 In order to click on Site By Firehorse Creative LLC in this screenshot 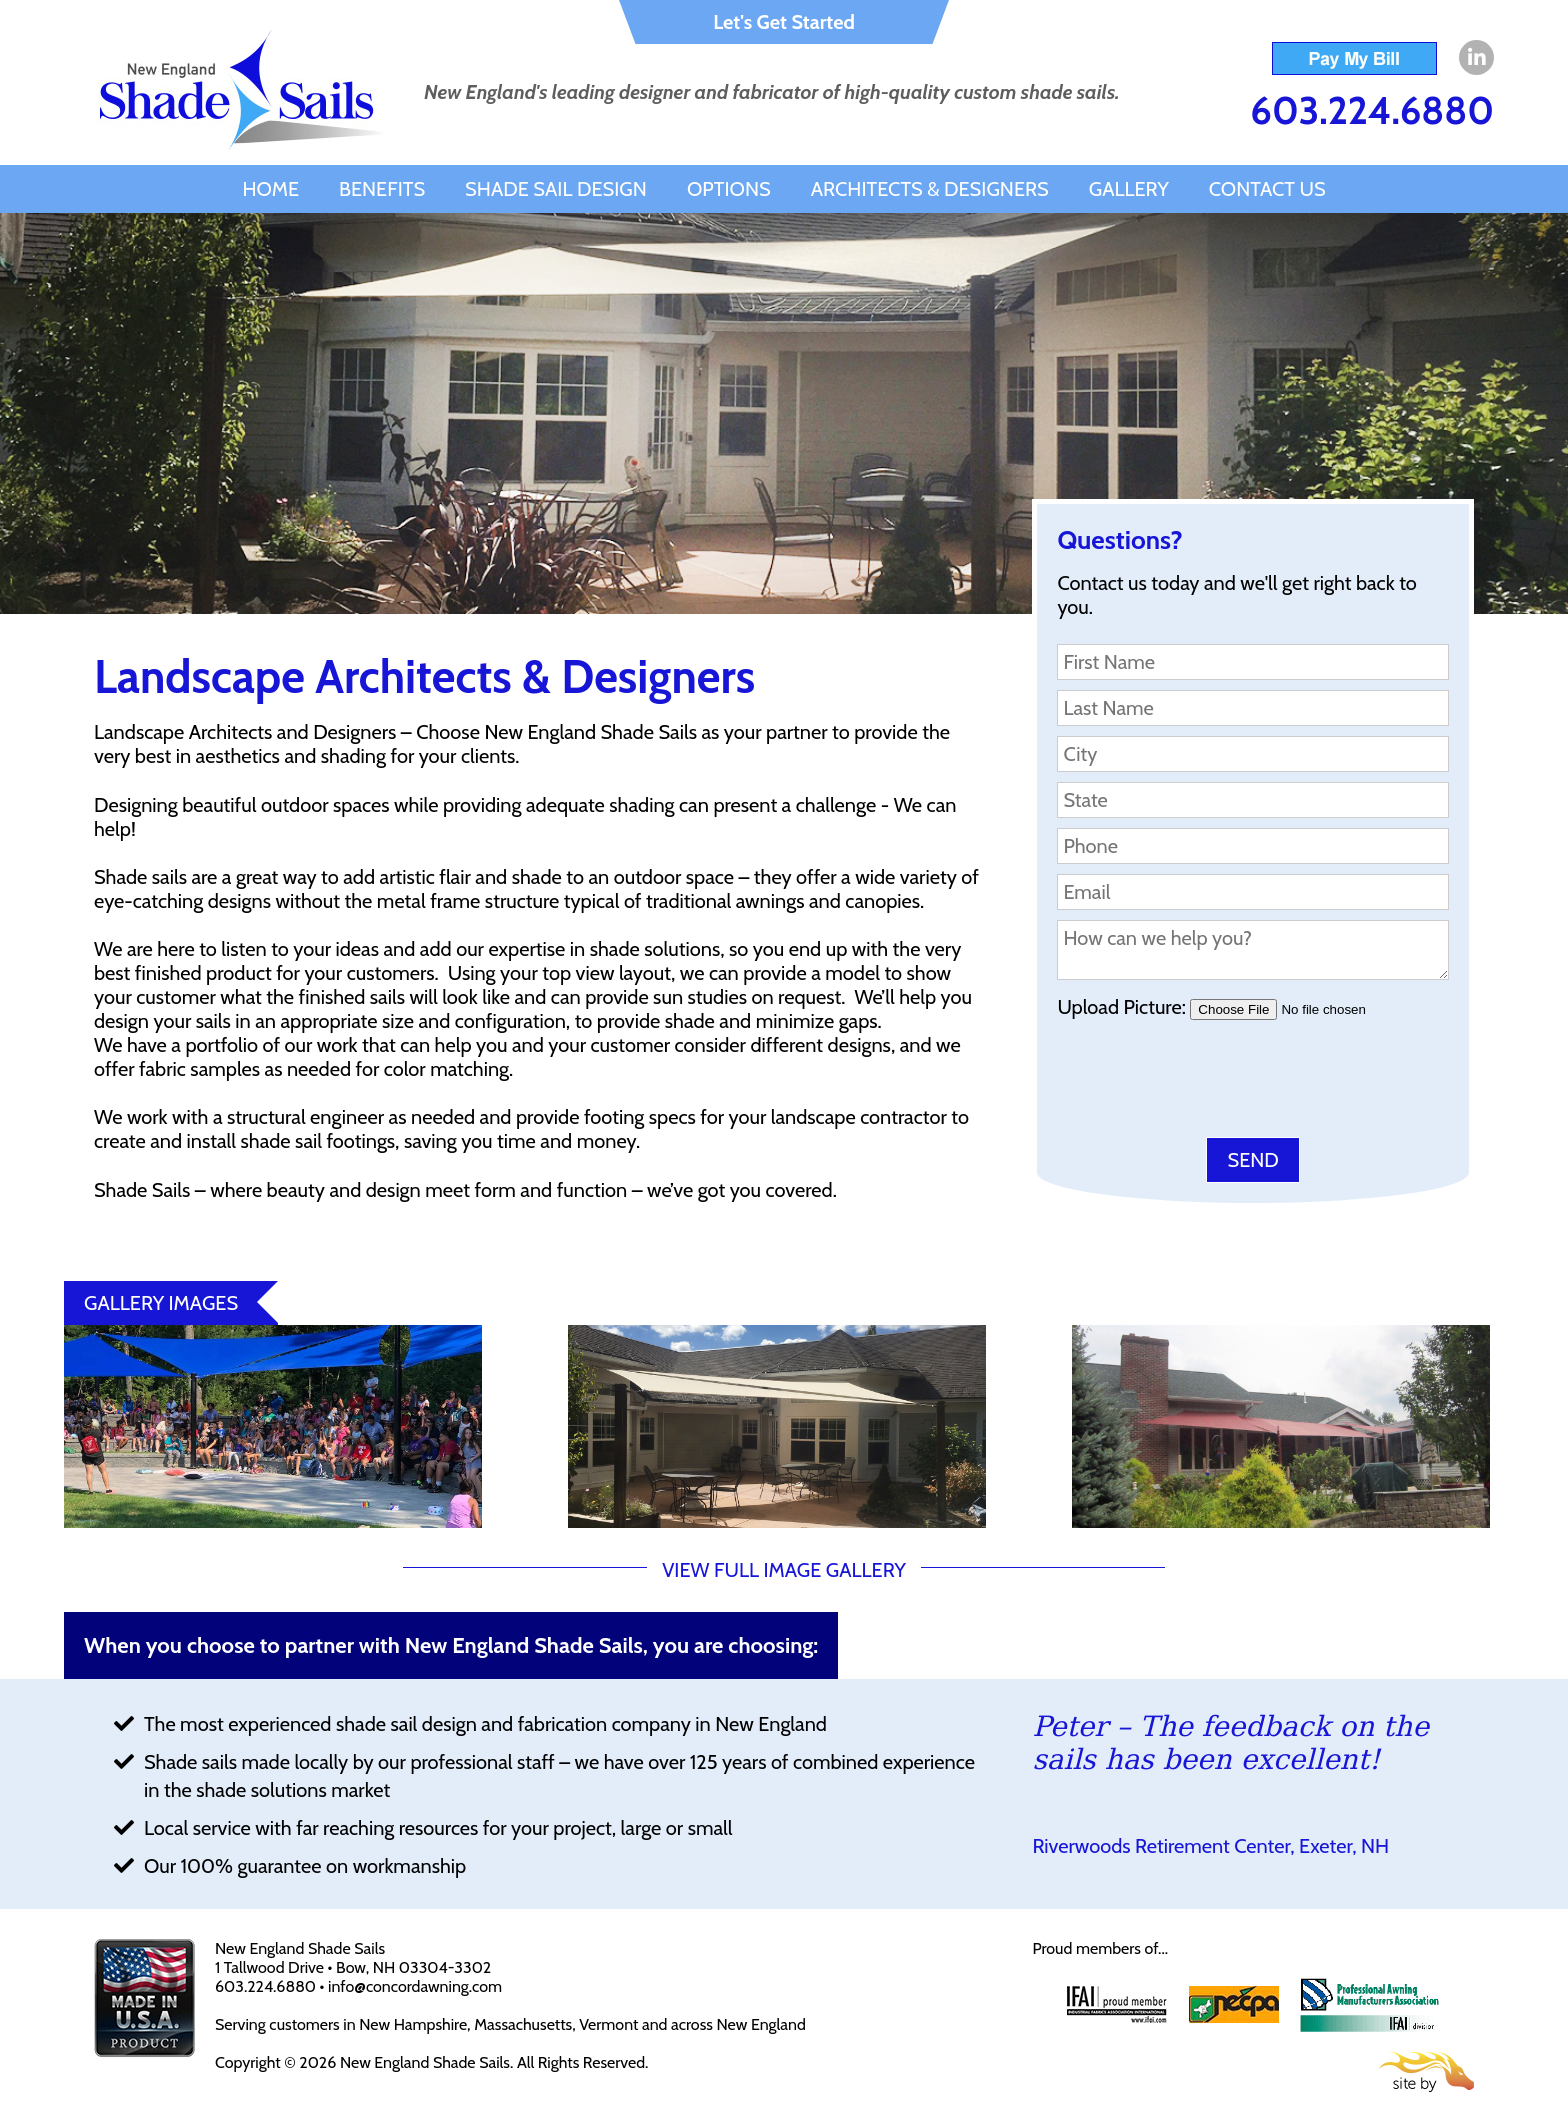, I will do `click(1426, 2072)`.